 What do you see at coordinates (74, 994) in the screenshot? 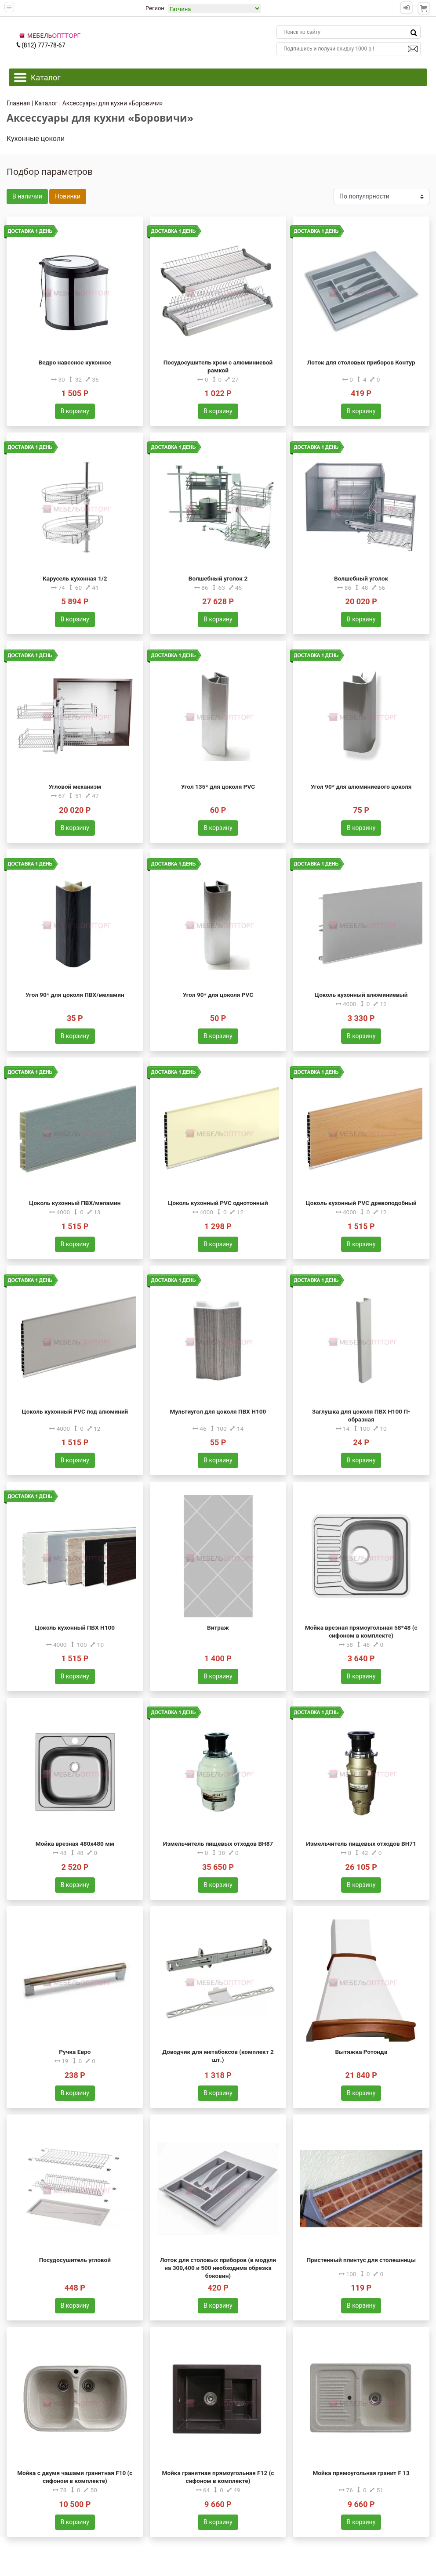
I see `Угол 90* для цоколя ПВХ/меламин` at bounding box center [74, 994].